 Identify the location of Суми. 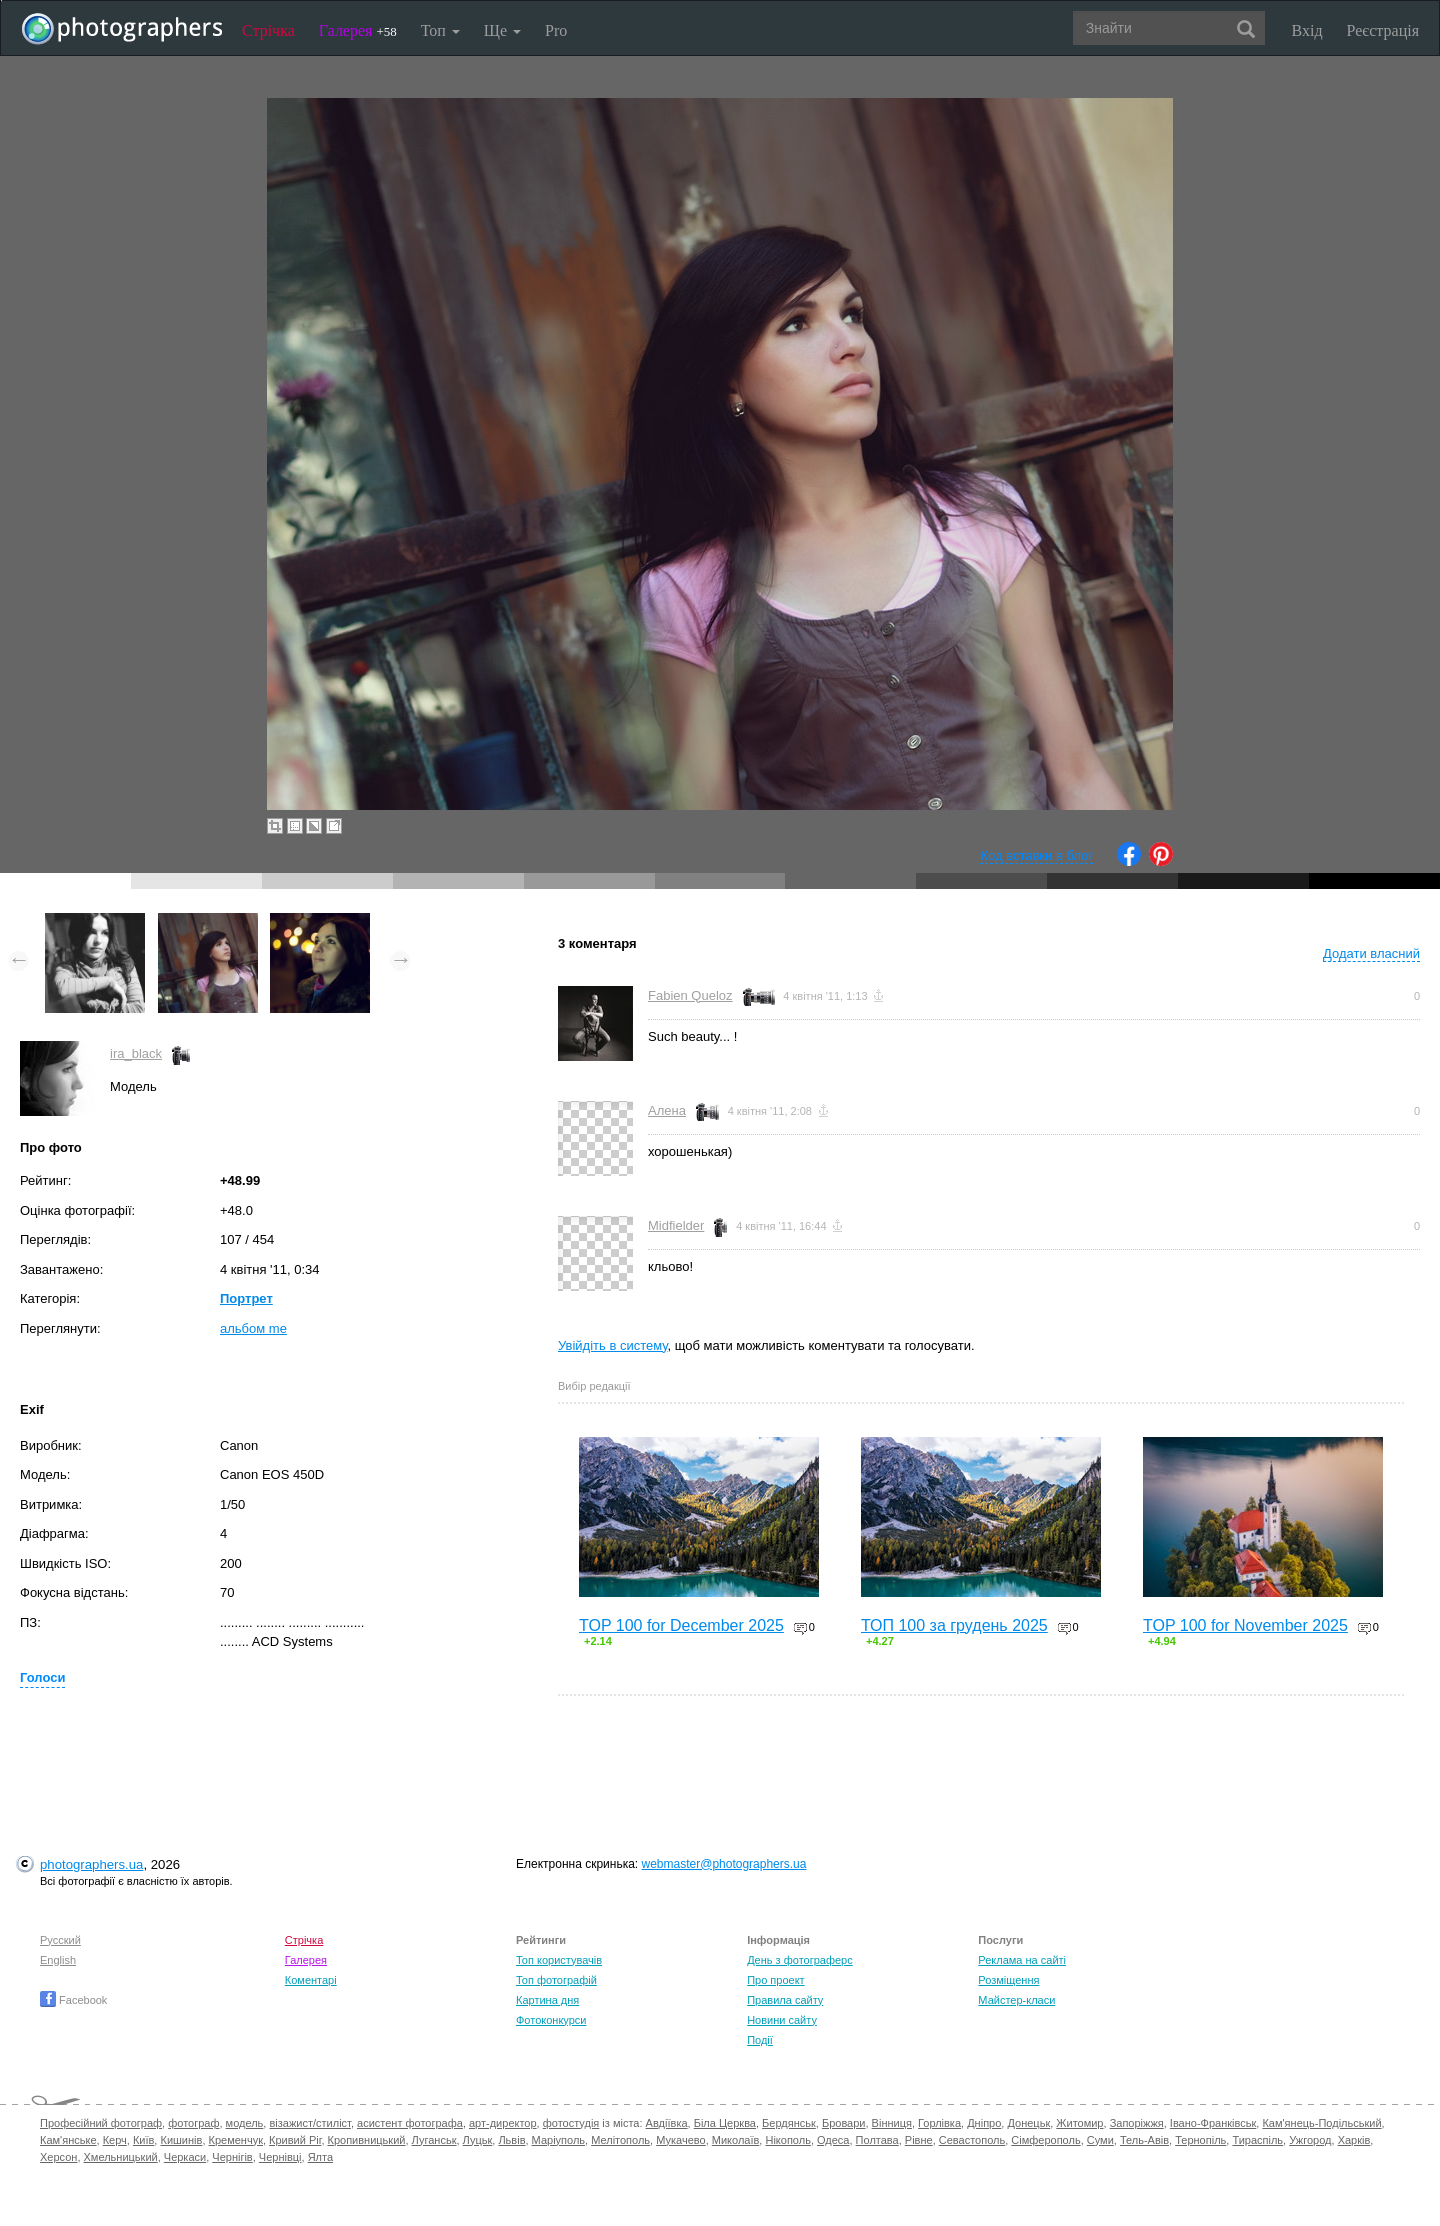
(1100, 2140).